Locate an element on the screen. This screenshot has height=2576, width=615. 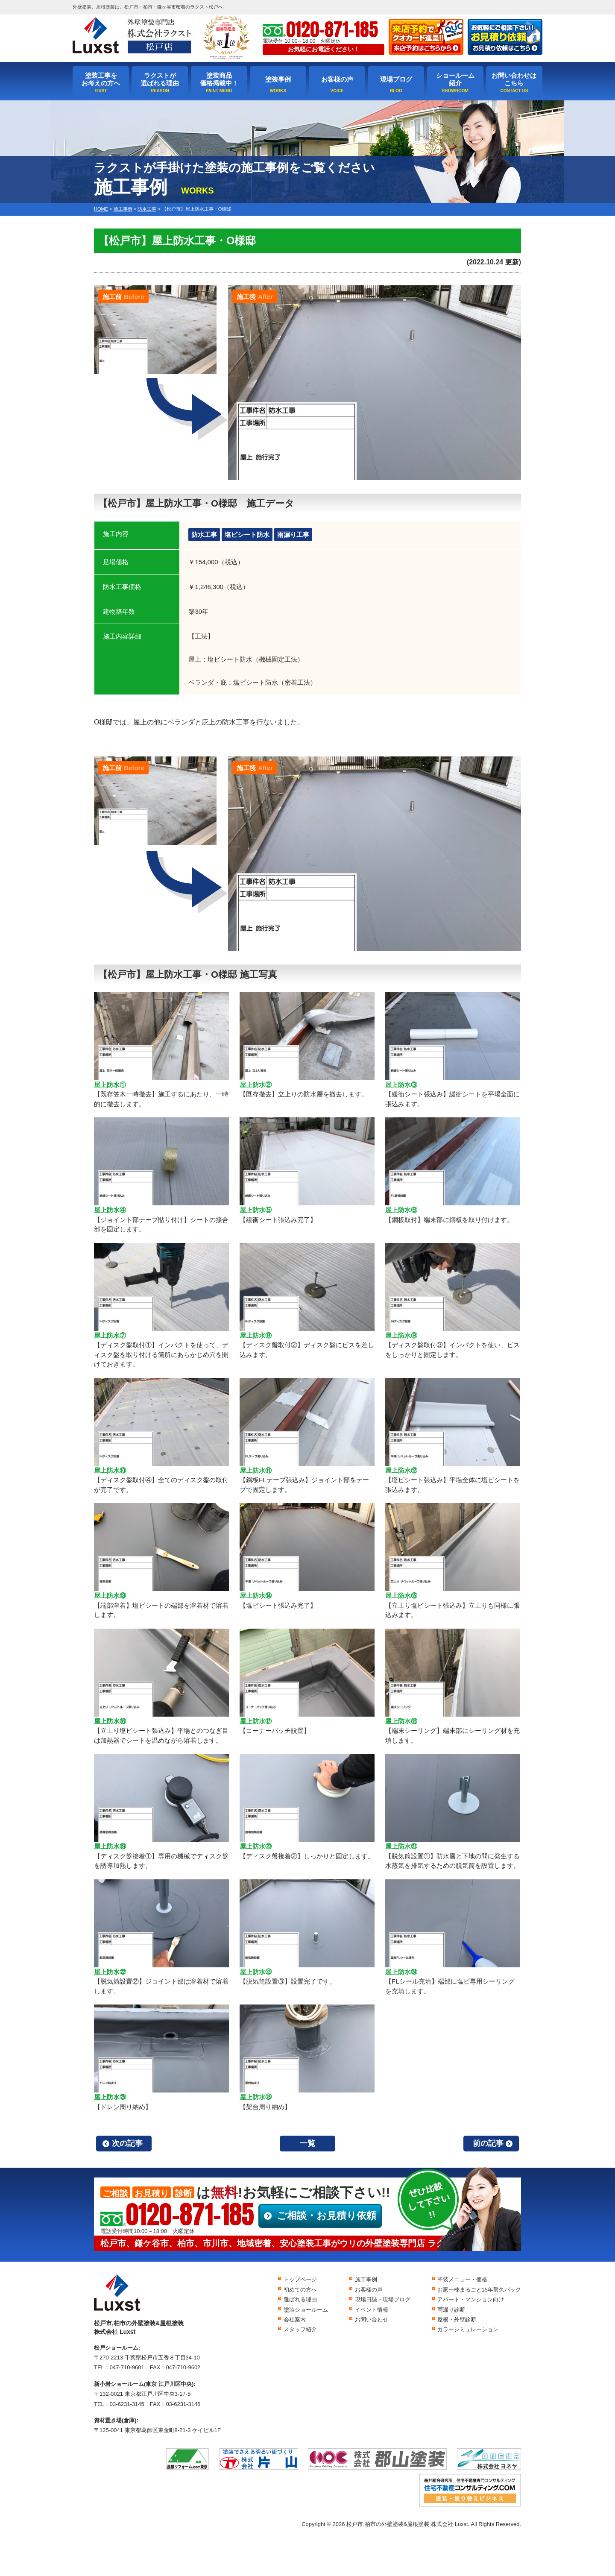
初めての方へ is located at coordinates (300, 2289).